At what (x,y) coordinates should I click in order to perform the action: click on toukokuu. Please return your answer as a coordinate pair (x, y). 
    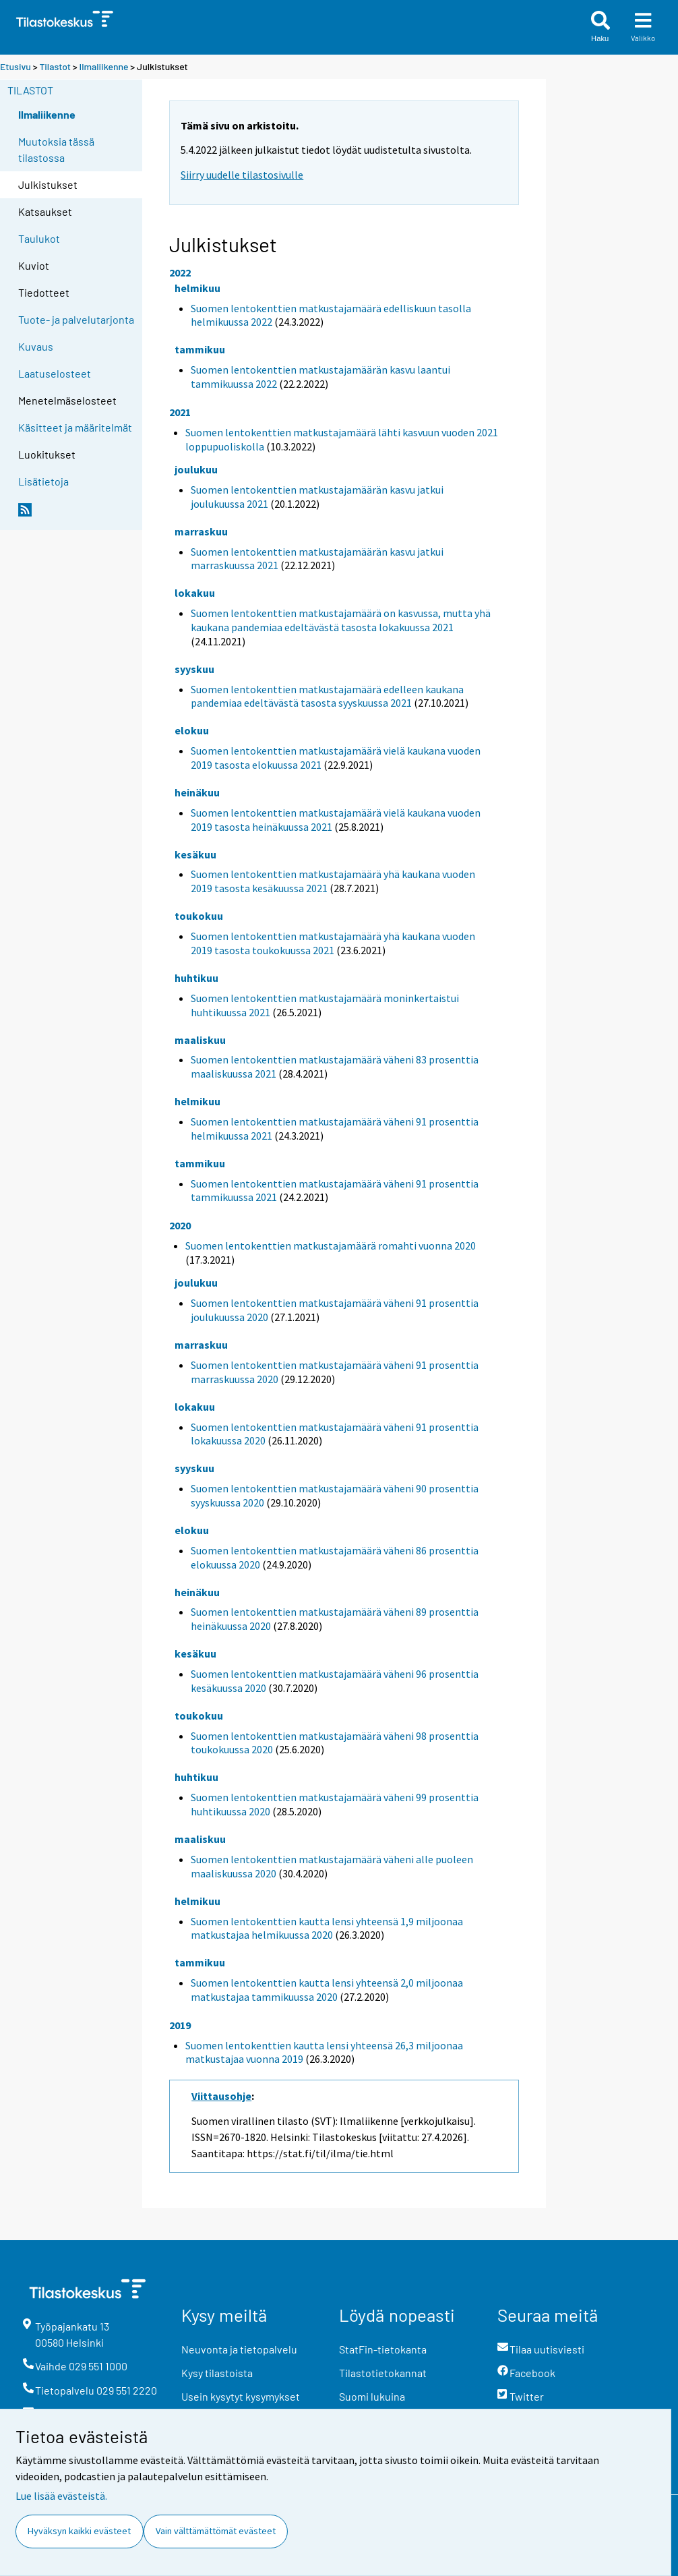
    Looking at the image, I should click on (199, 916).